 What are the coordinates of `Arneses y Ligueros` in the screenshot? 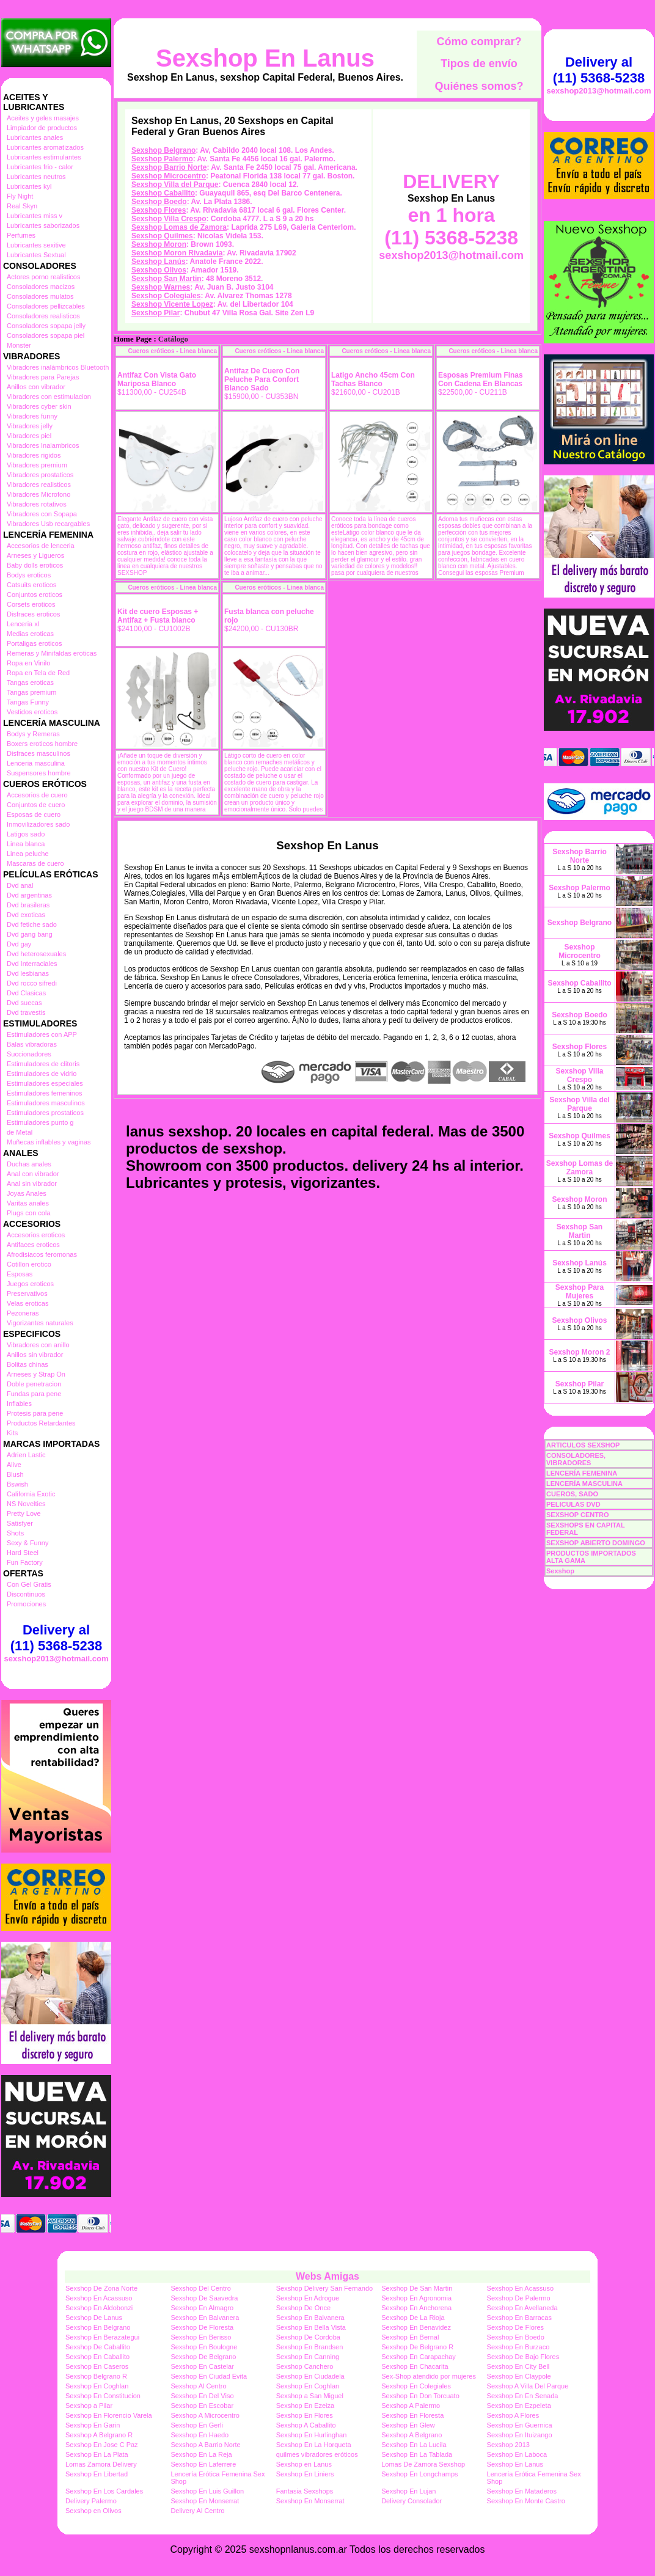 It's located at (35, 555).